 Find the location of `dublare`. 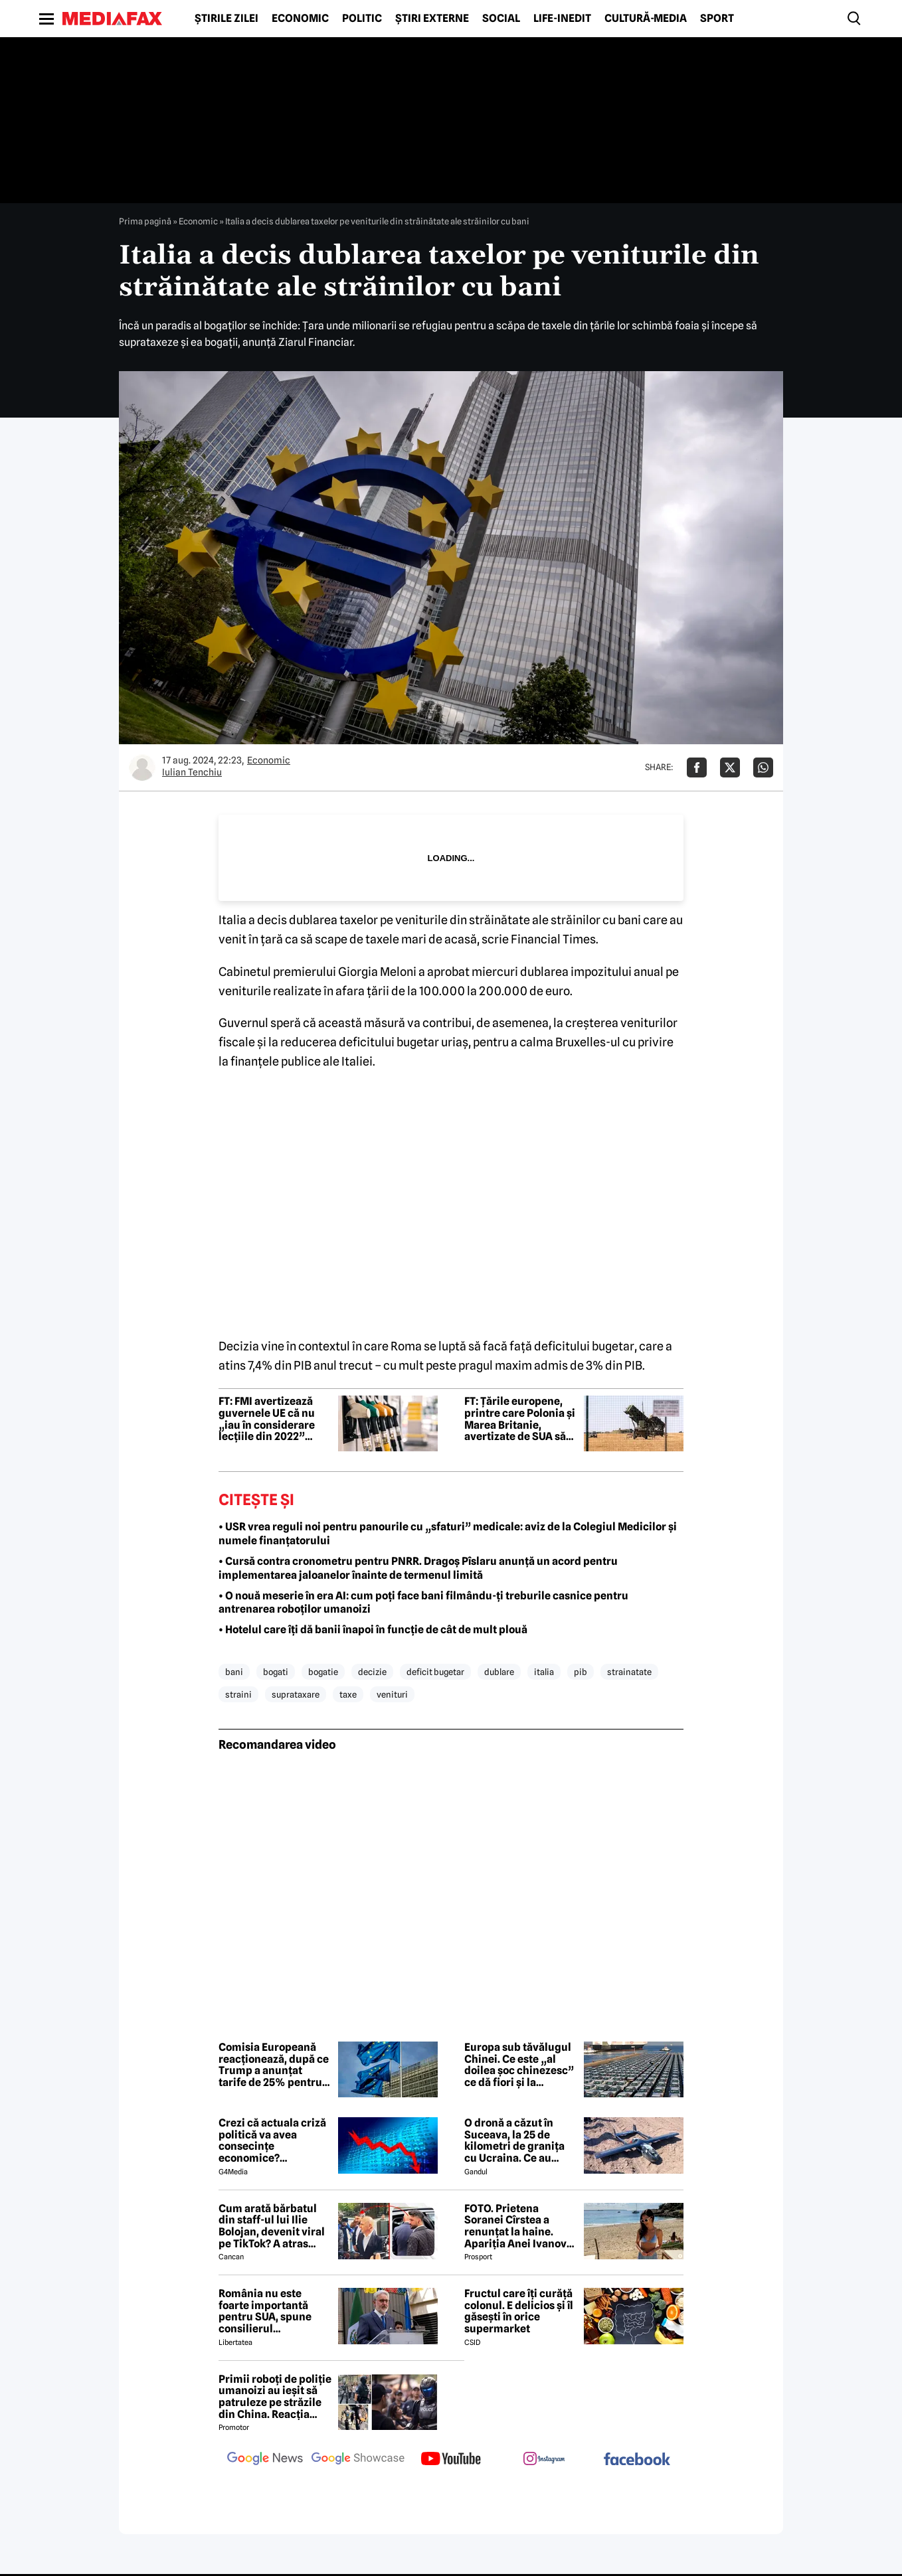

dublare is located at coordinates (499, 1671).